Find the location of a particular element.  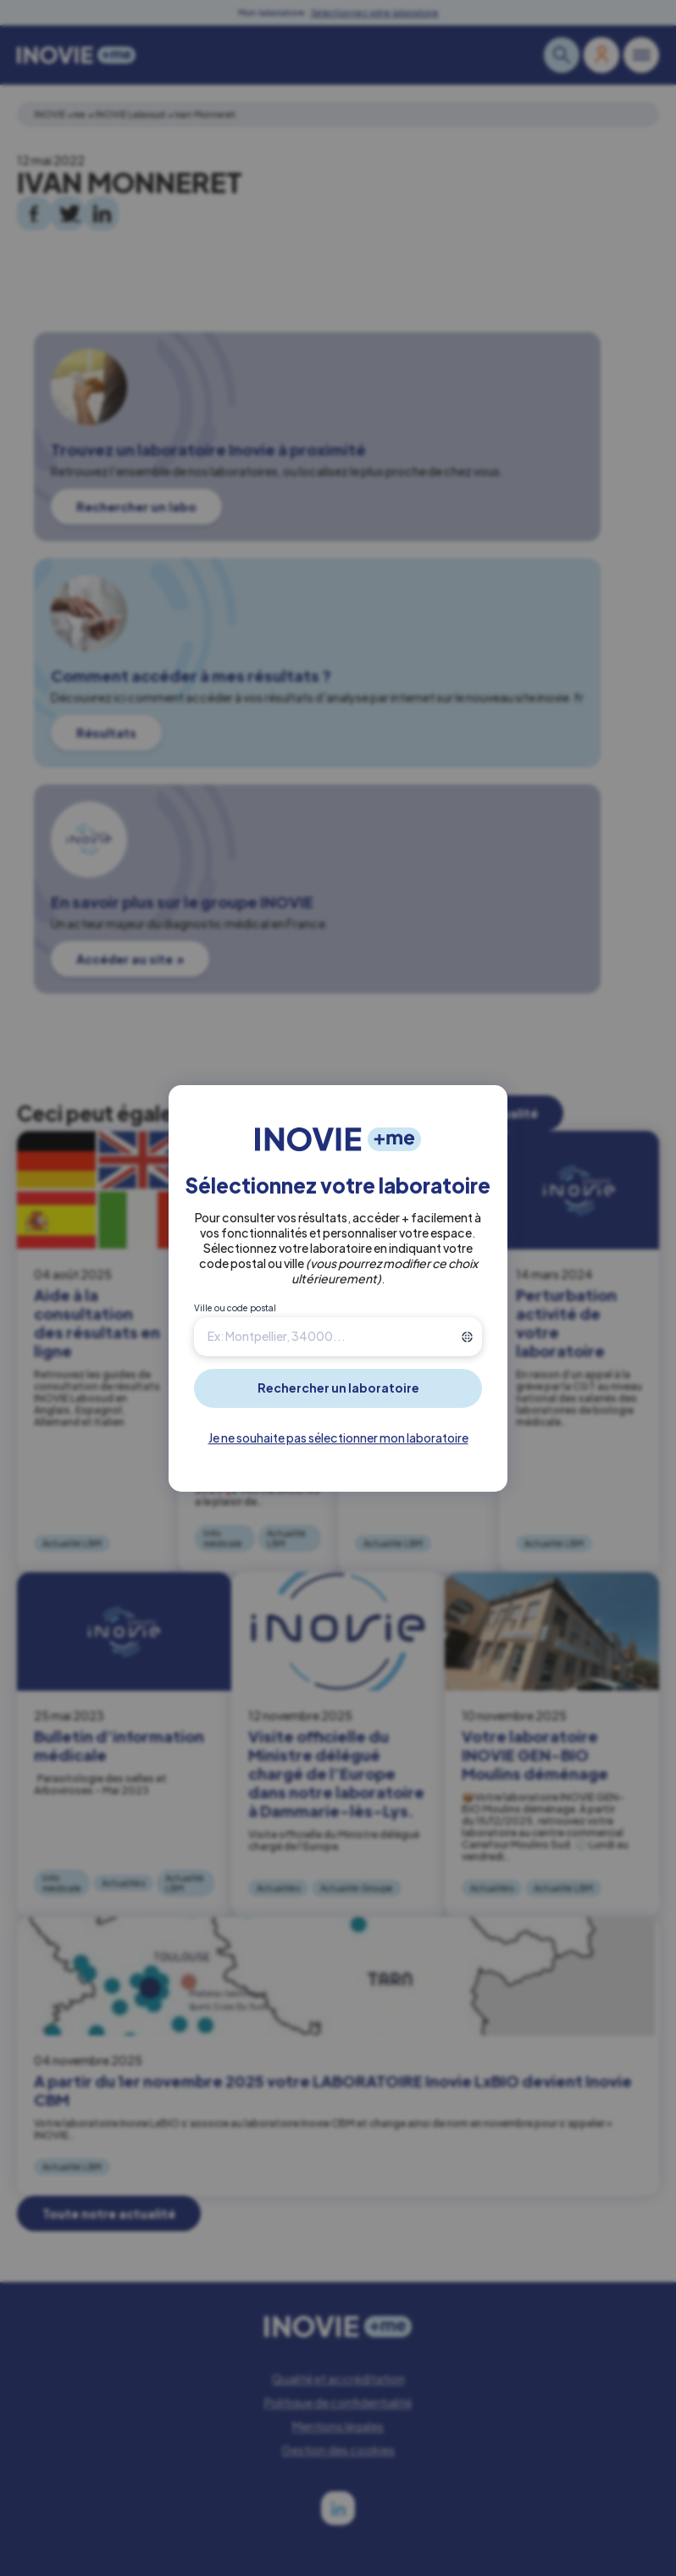

Je ne souhaite pas sélectionner mon laboratoire is located at coordinates (338, 1437).